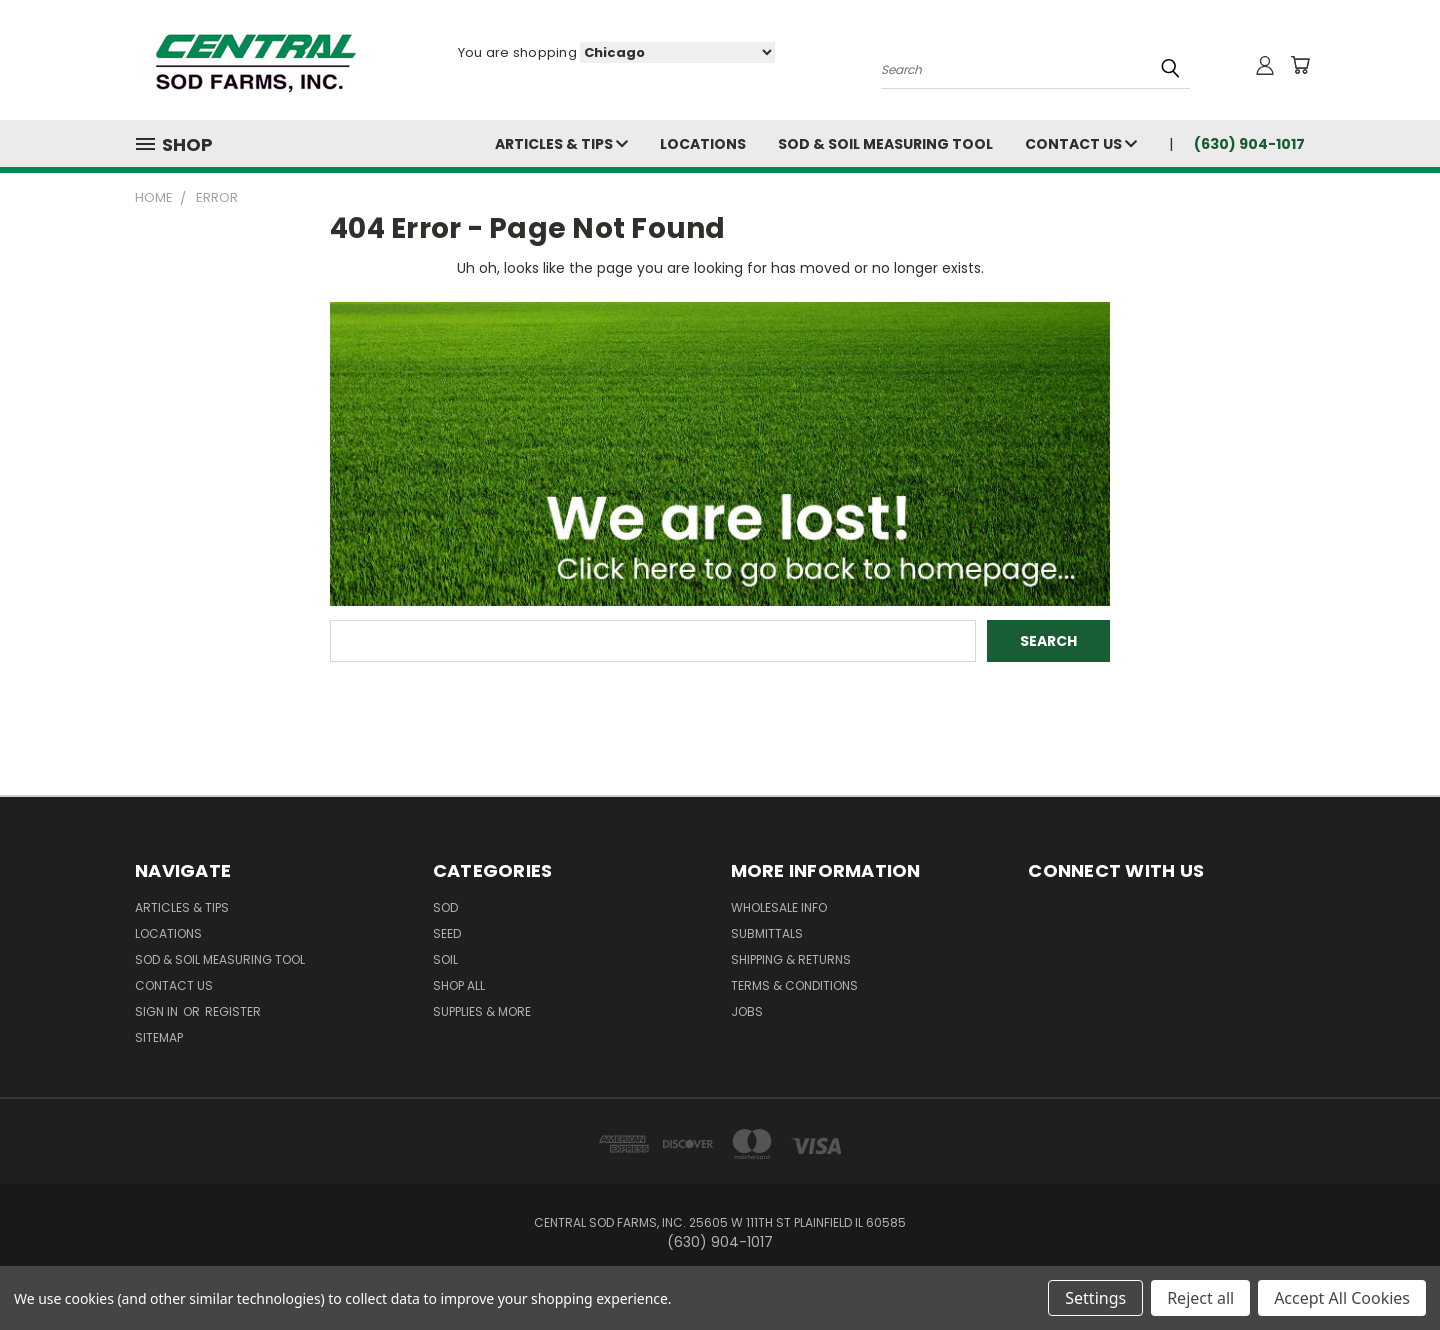 Image resolution: width=1440 pixels, height=1330 pixels. What do you see at coordinates (1249, 144) in the screenshot?
I see `(630) 904-1017` at bounding box center [1249, 144].